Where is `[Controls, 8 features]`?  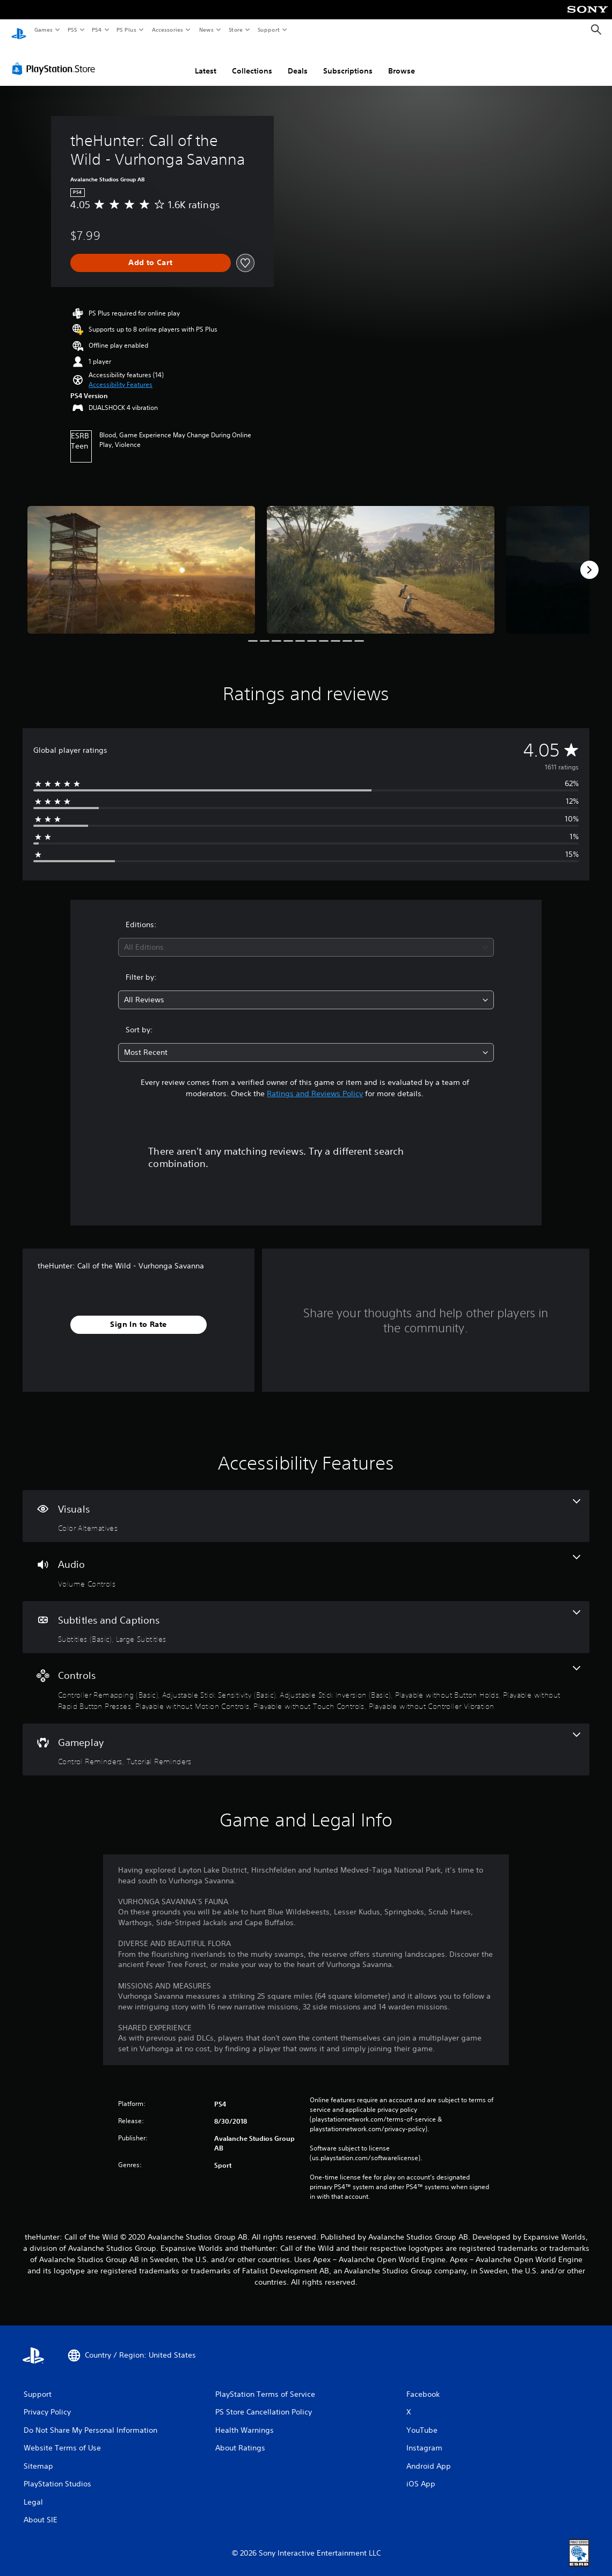 [Controls, 8 features] is located at coordinates (306, 1678).